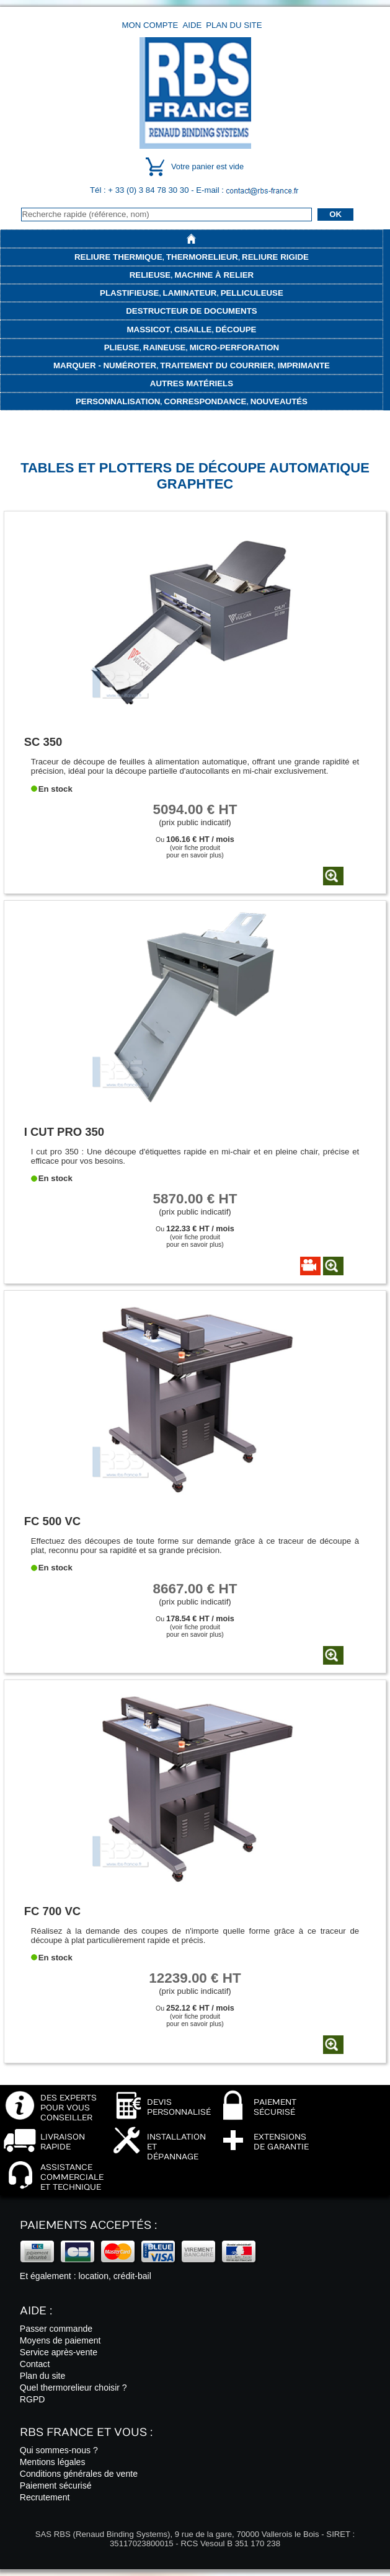 The height and width of the screenshot is (2576, 390). I want to click on I CUT PRO 350, so click(64, 1131).